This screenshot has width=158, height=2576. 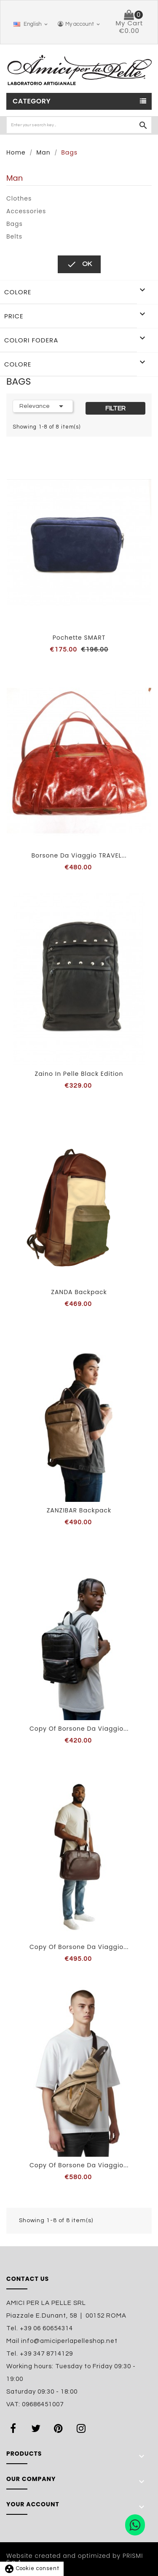 I want to click on Category, so click(x=32, y=101).